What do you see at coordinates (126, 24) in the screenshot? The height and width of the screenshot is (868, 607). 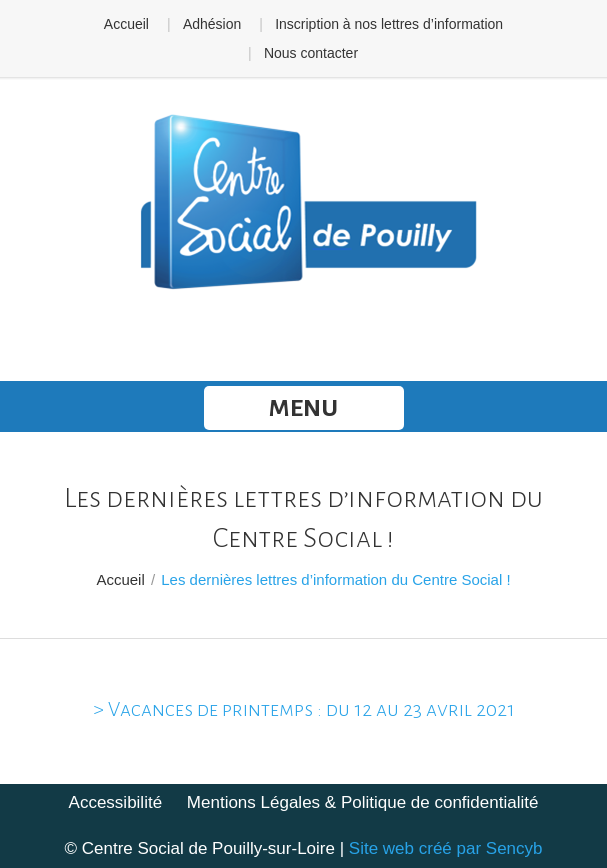 I see `Accueil [link]` at bounding box center [126, 24].